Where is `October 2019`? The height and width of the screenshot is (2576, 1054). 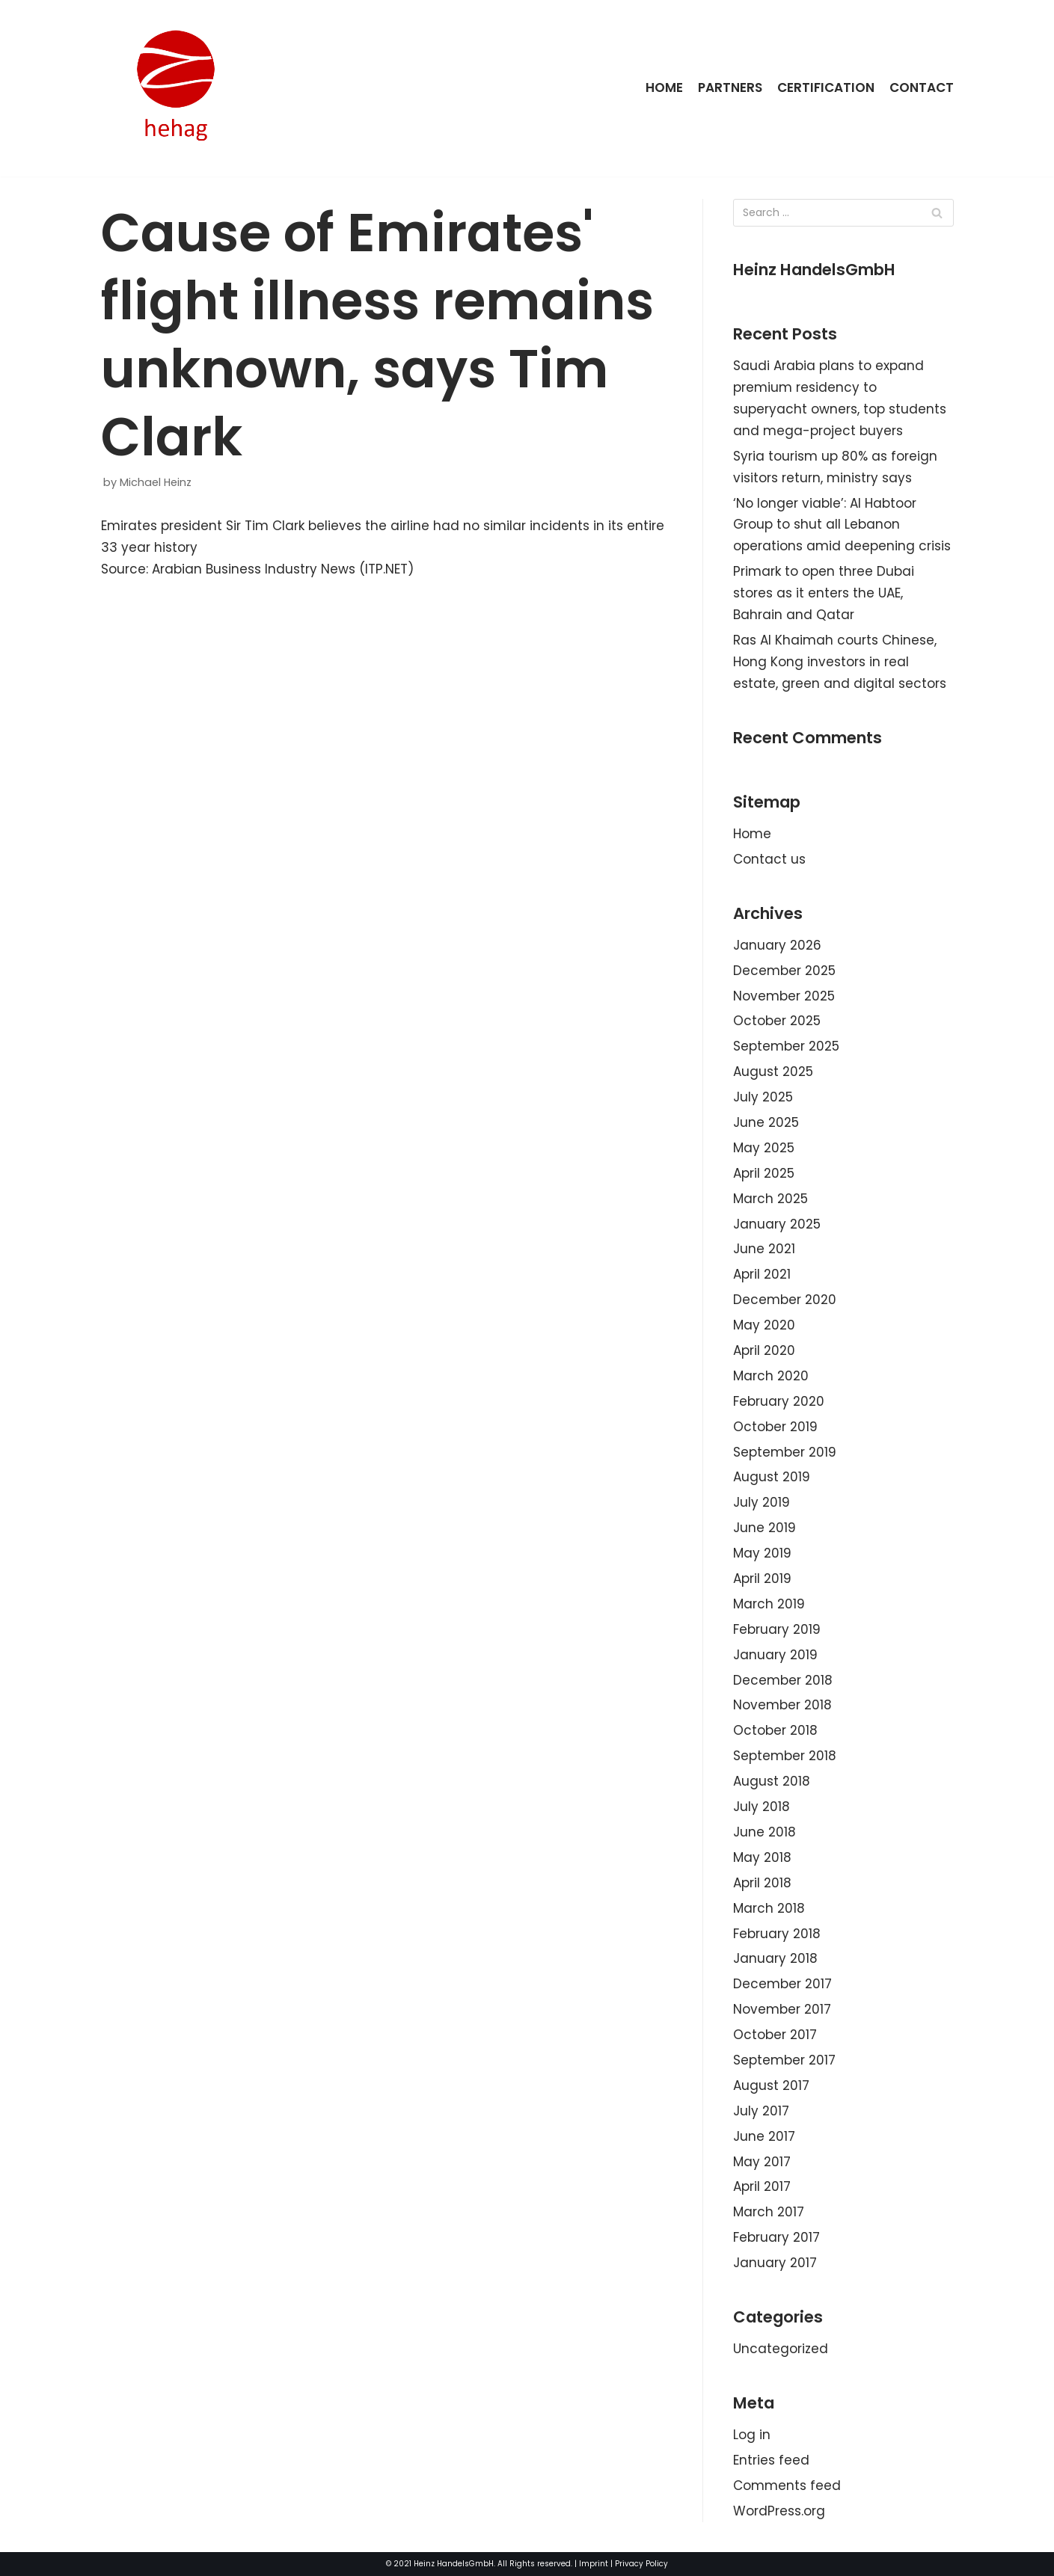 October 2019 is located at coordinates (775, 1427).